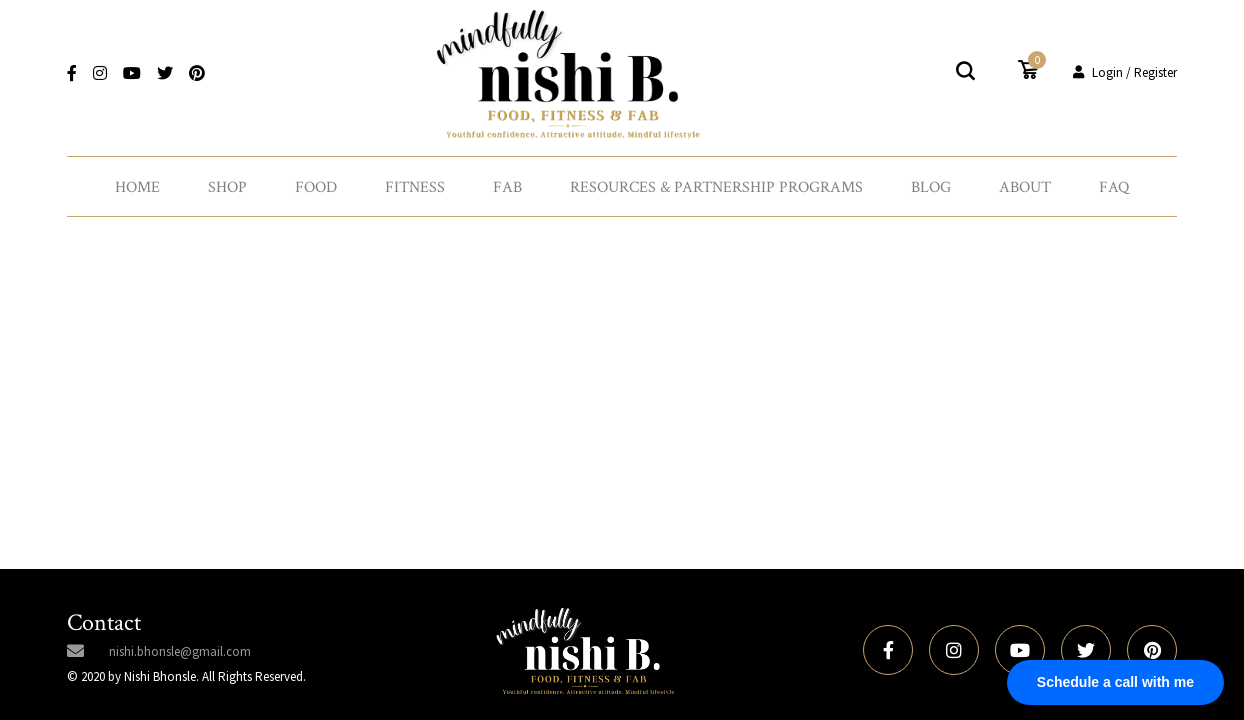  I want to click on Login / Register, so click(1125, 72).